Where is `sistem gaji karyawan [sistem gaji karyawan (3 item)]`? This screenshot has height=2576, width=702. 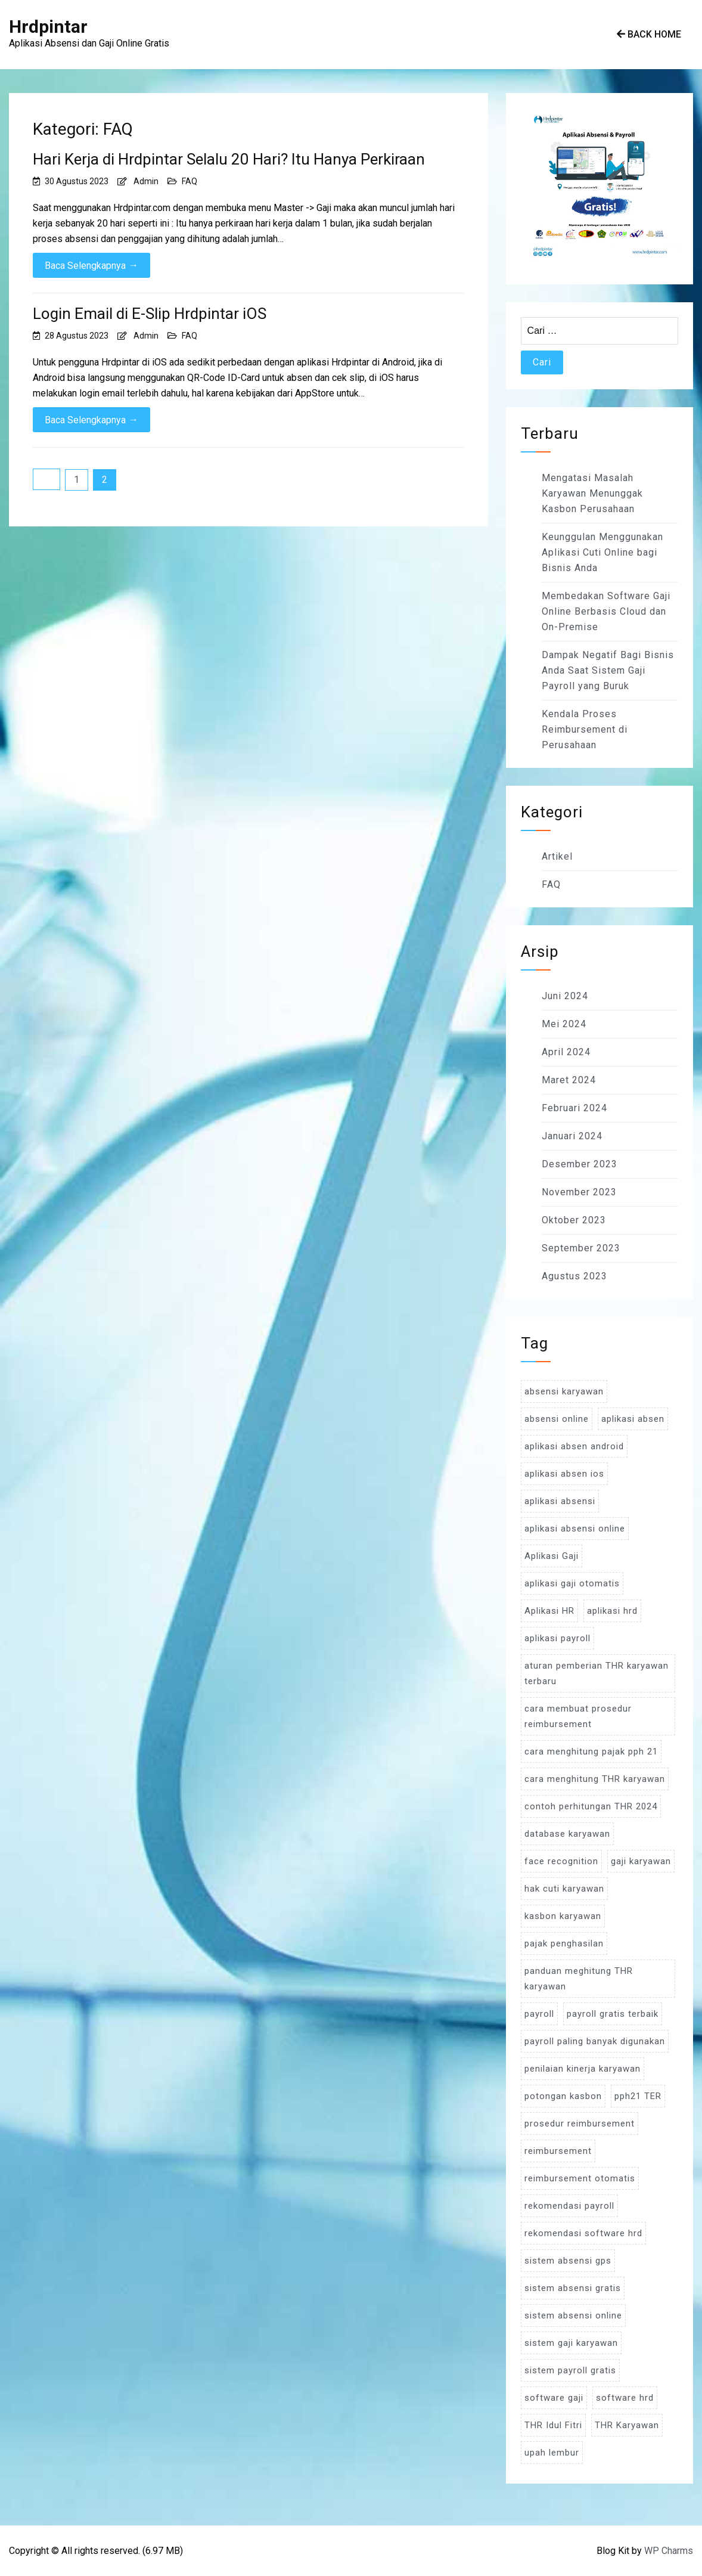 sistem gaji karyawan [sistem gaji karyawan (3 item)] is located at coordinates (571, 2343).